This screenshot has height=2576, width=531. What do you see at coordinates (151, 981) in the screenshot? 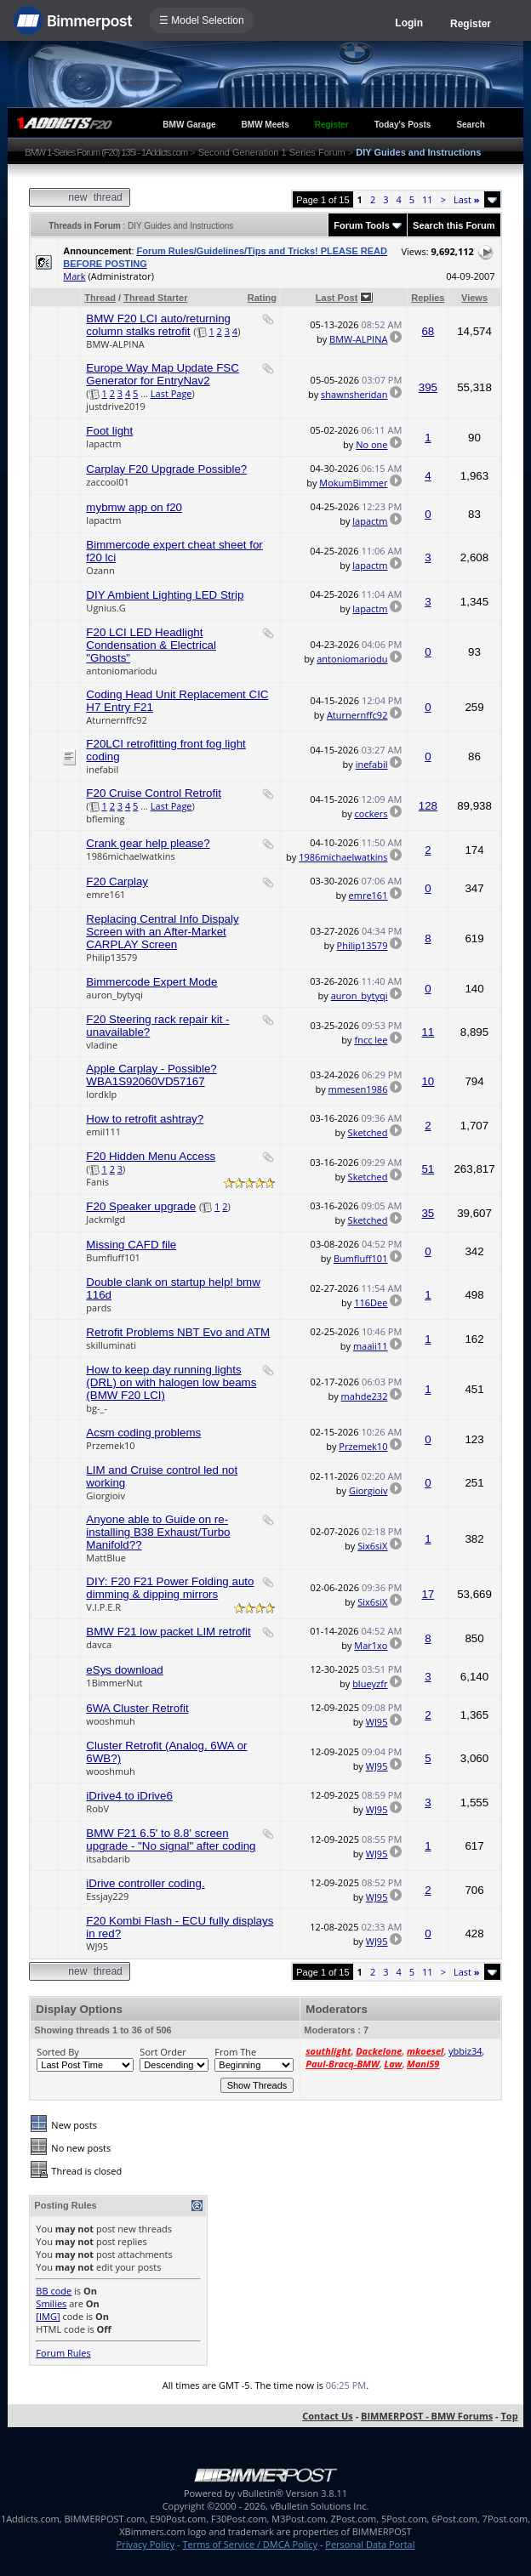
I see `Bimmercode Expert Mode` at bounding box center [151, 981].